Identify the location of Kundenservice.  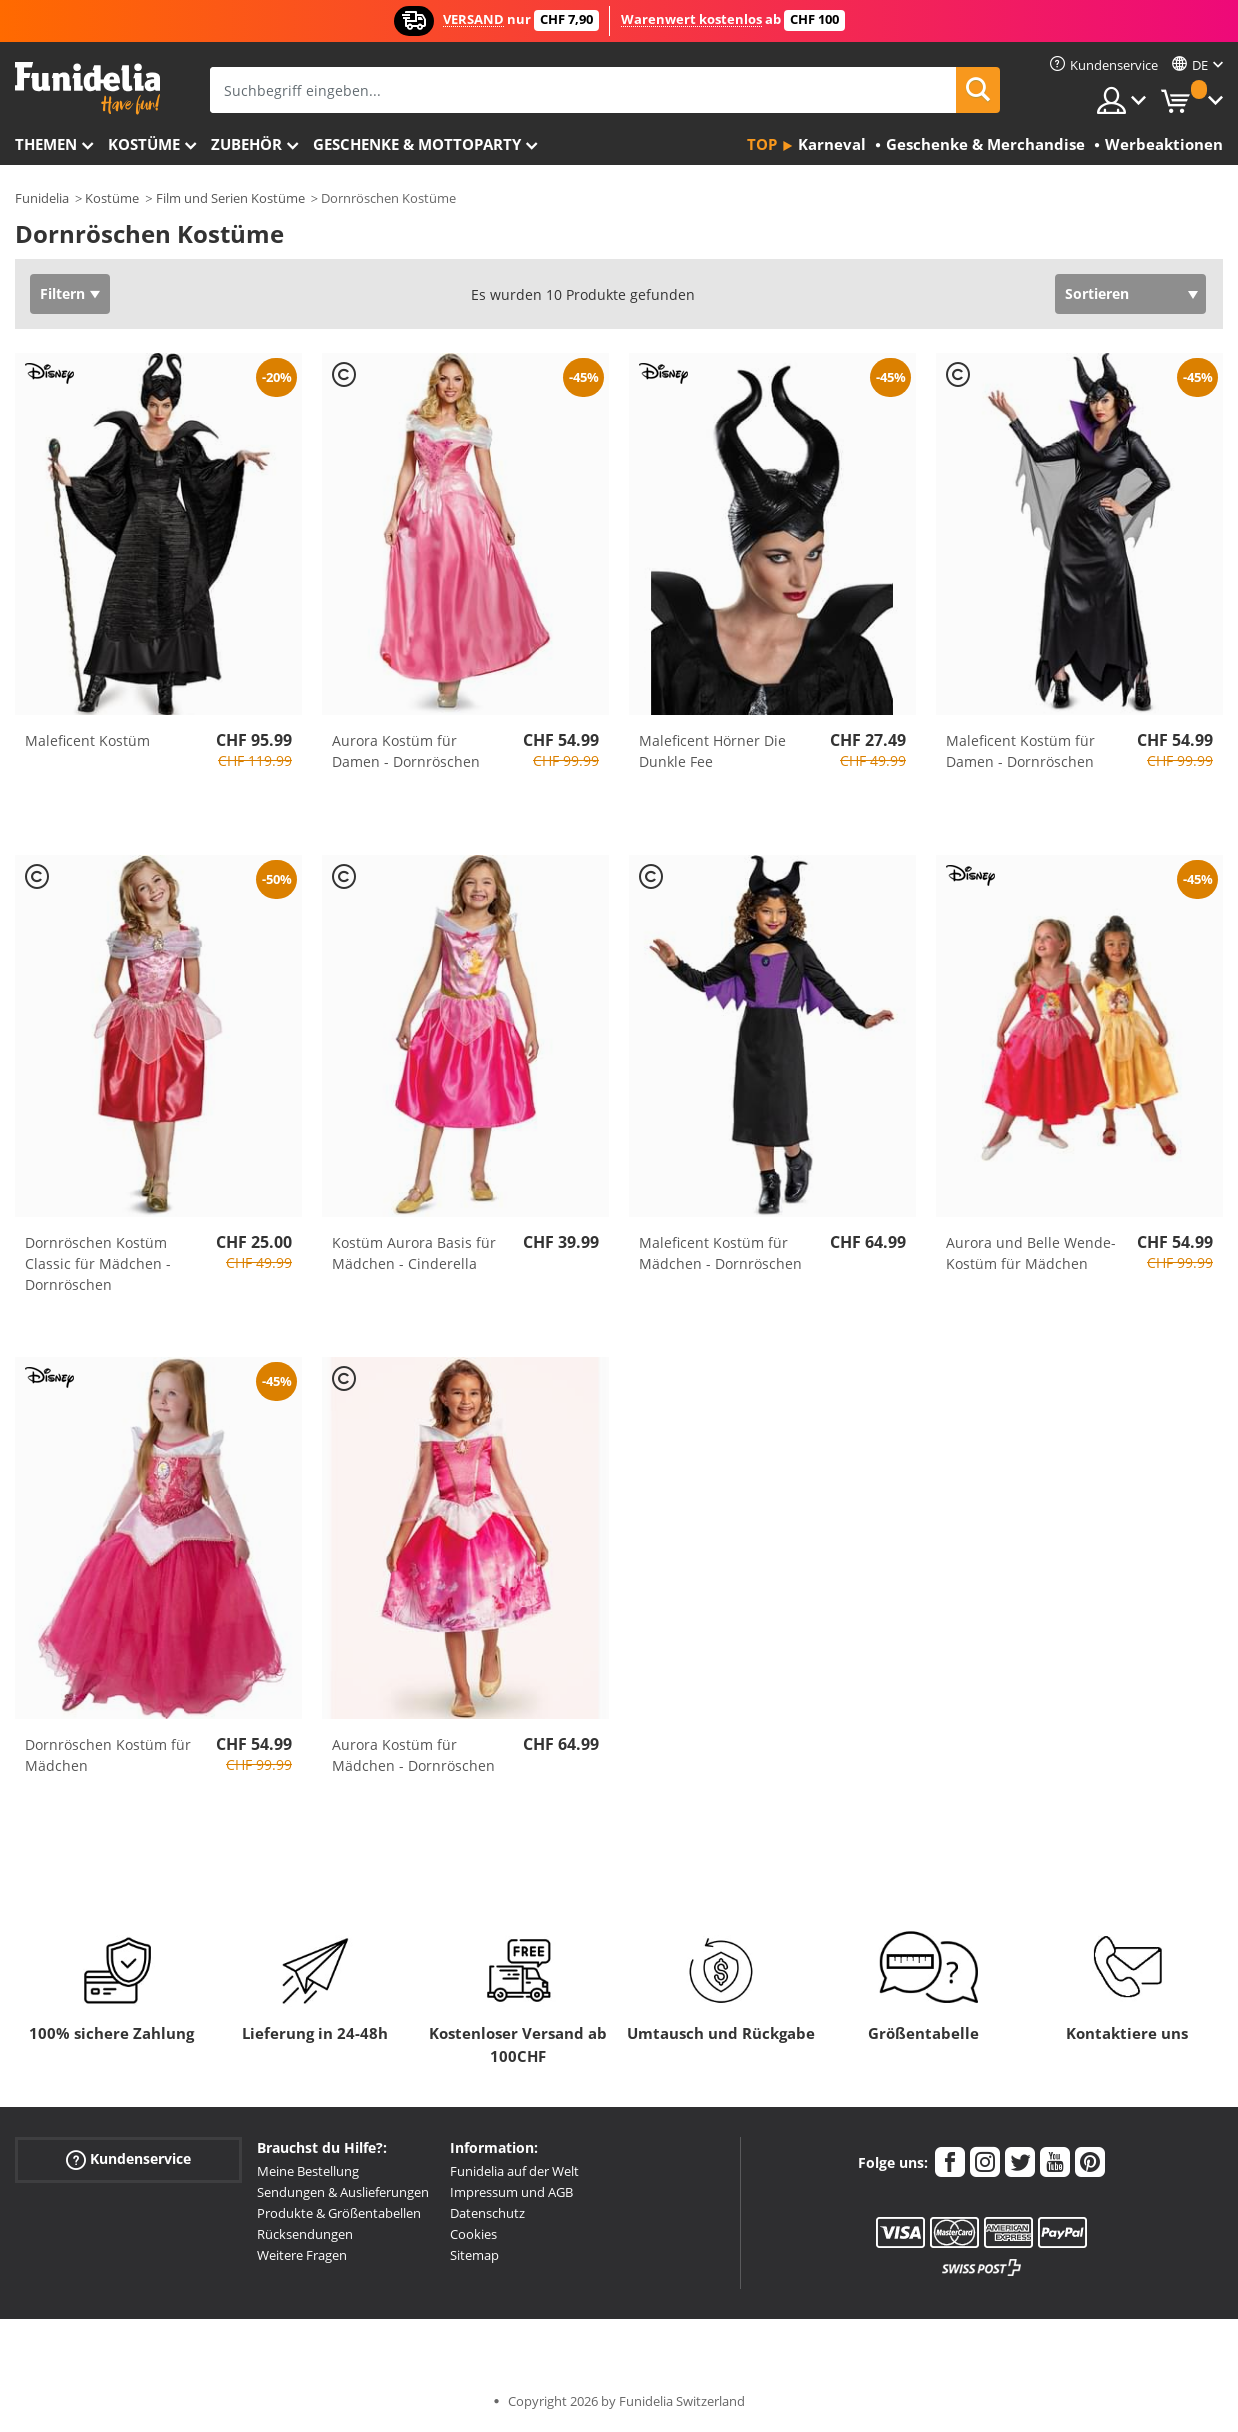
(128, 2159).